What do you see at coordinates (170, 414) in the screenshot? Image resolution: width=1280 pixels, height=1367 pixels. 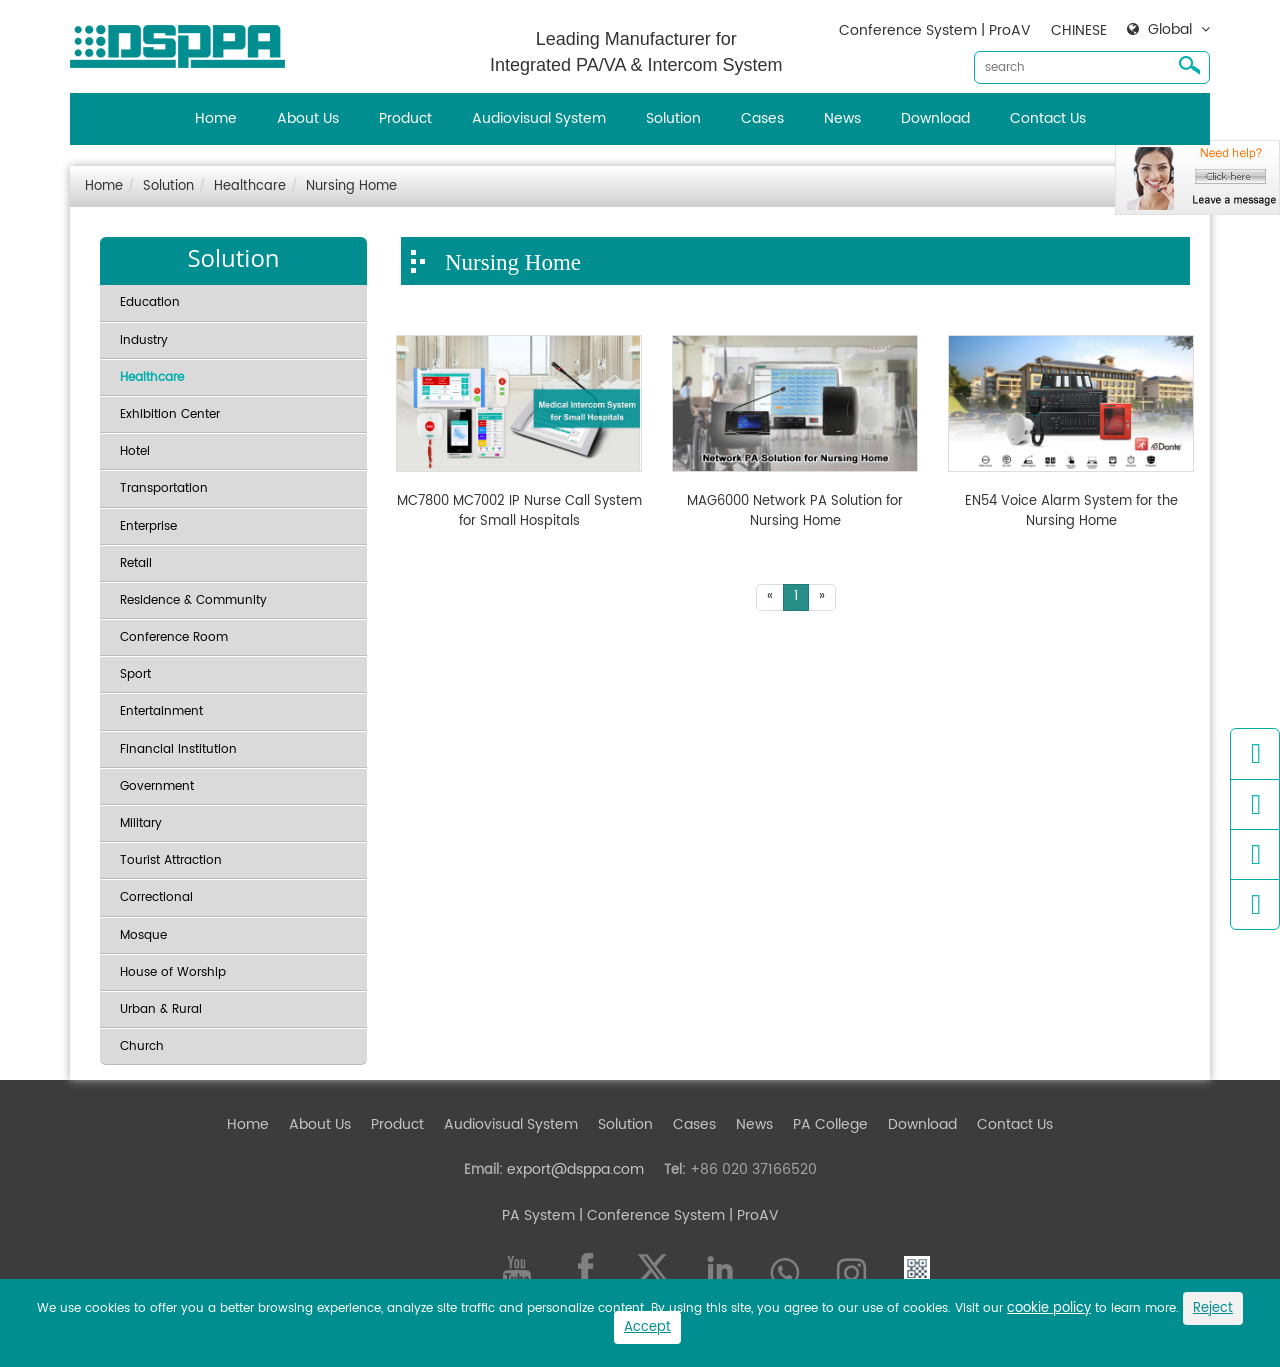 I see `Exhibition Center` at bounding box center [170, 414].